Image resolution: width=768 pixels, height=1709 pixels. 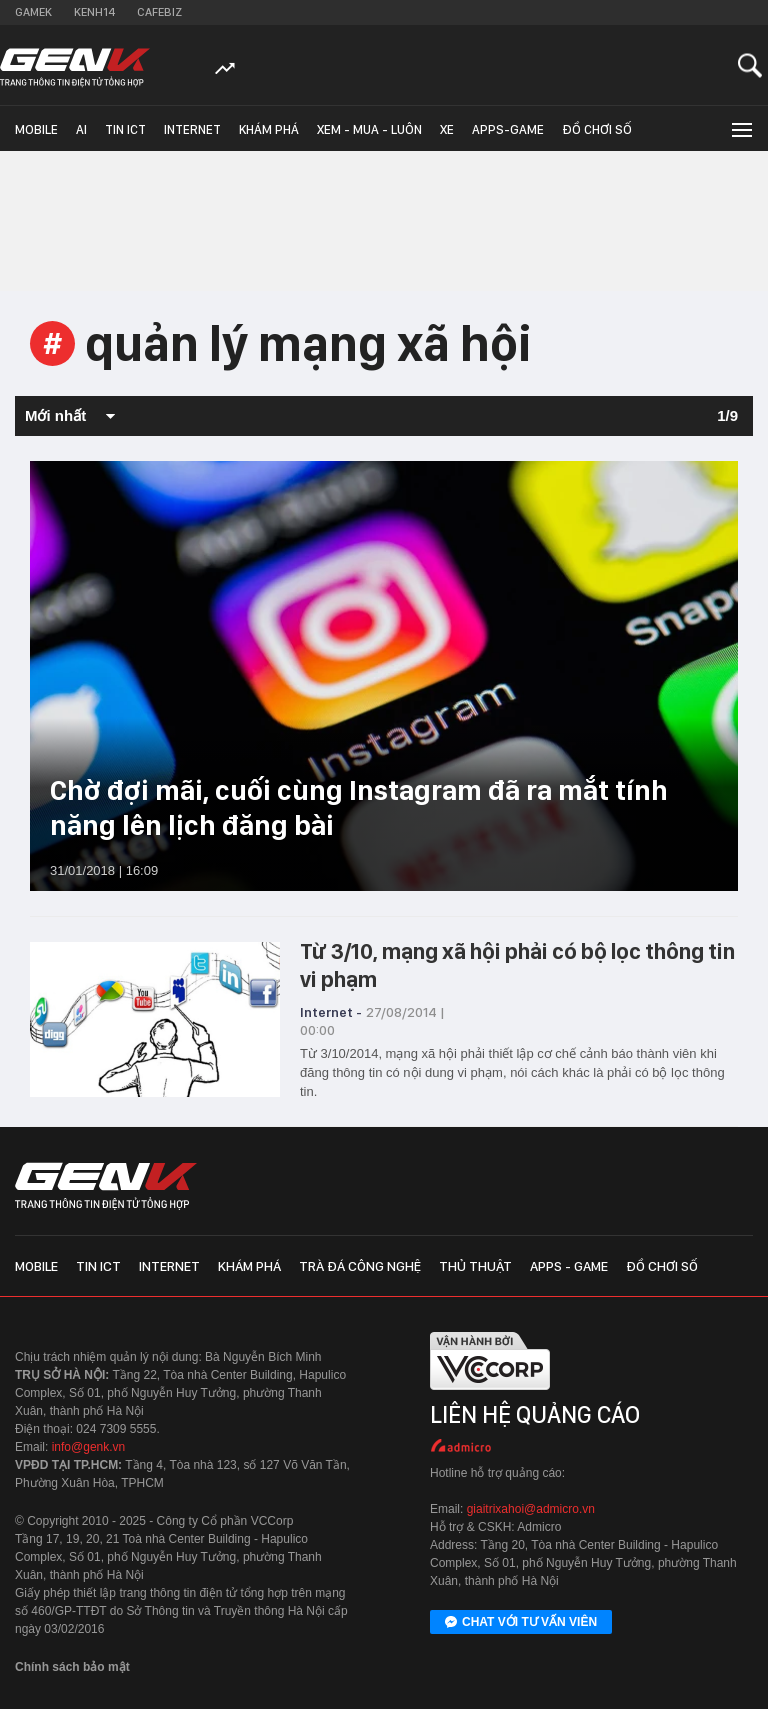 I want to click on Xe, so click(x=447, y=129).